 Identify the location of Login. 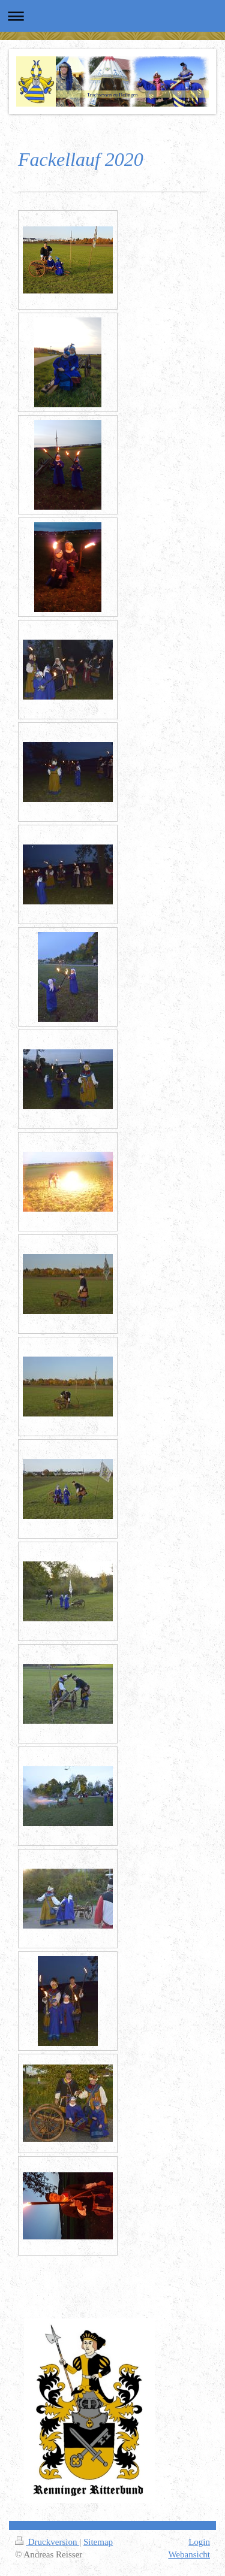
(199, 2542).